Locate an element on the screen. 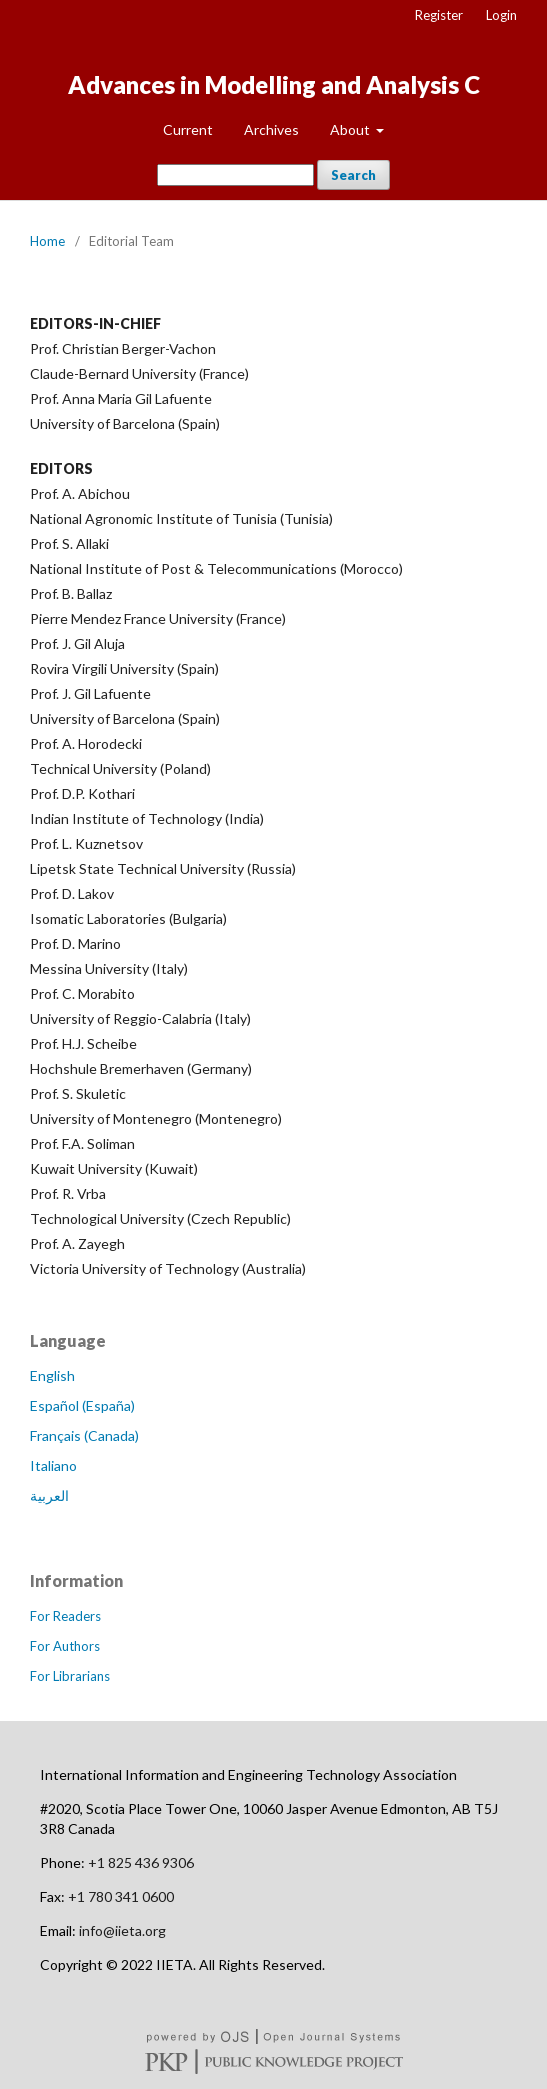 Image resolution: width=547 pixels, height=2089 pixels. For Librarians is located at coordinates (70, 1676).